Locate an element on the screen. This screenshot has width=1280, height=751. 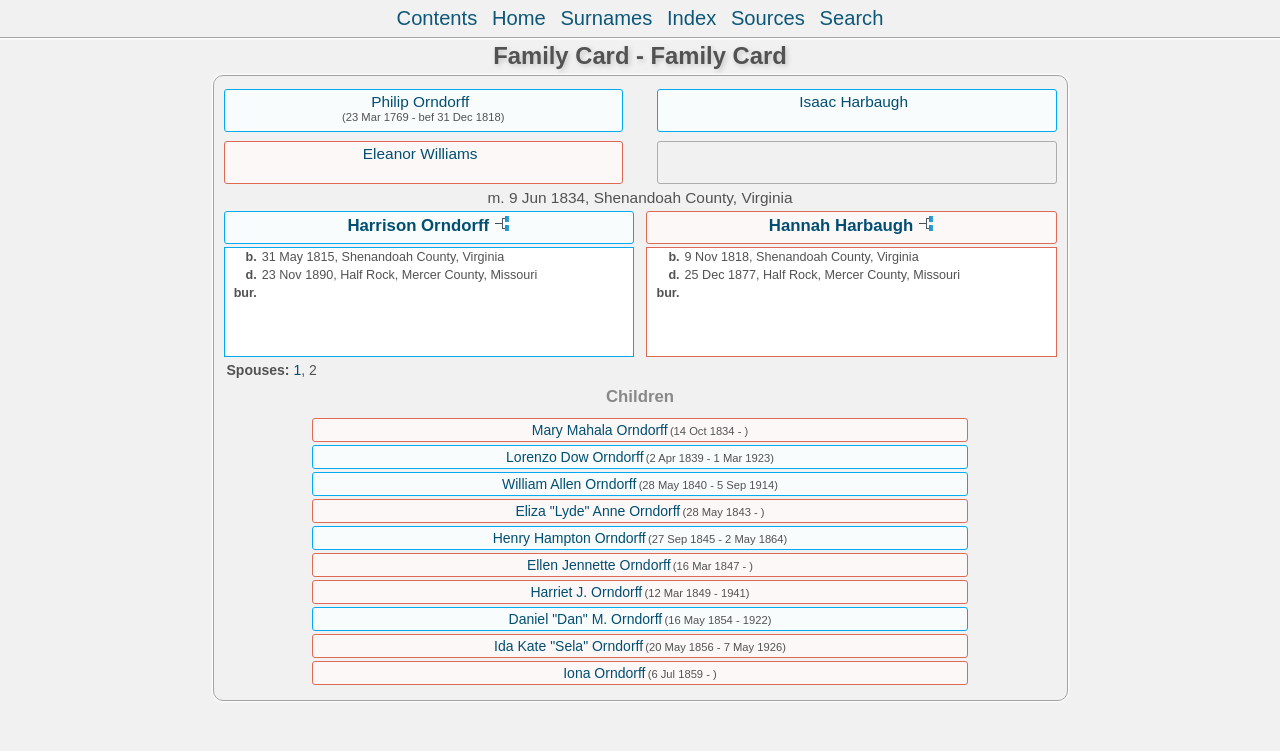
Search is located at coordinates (852, 18).